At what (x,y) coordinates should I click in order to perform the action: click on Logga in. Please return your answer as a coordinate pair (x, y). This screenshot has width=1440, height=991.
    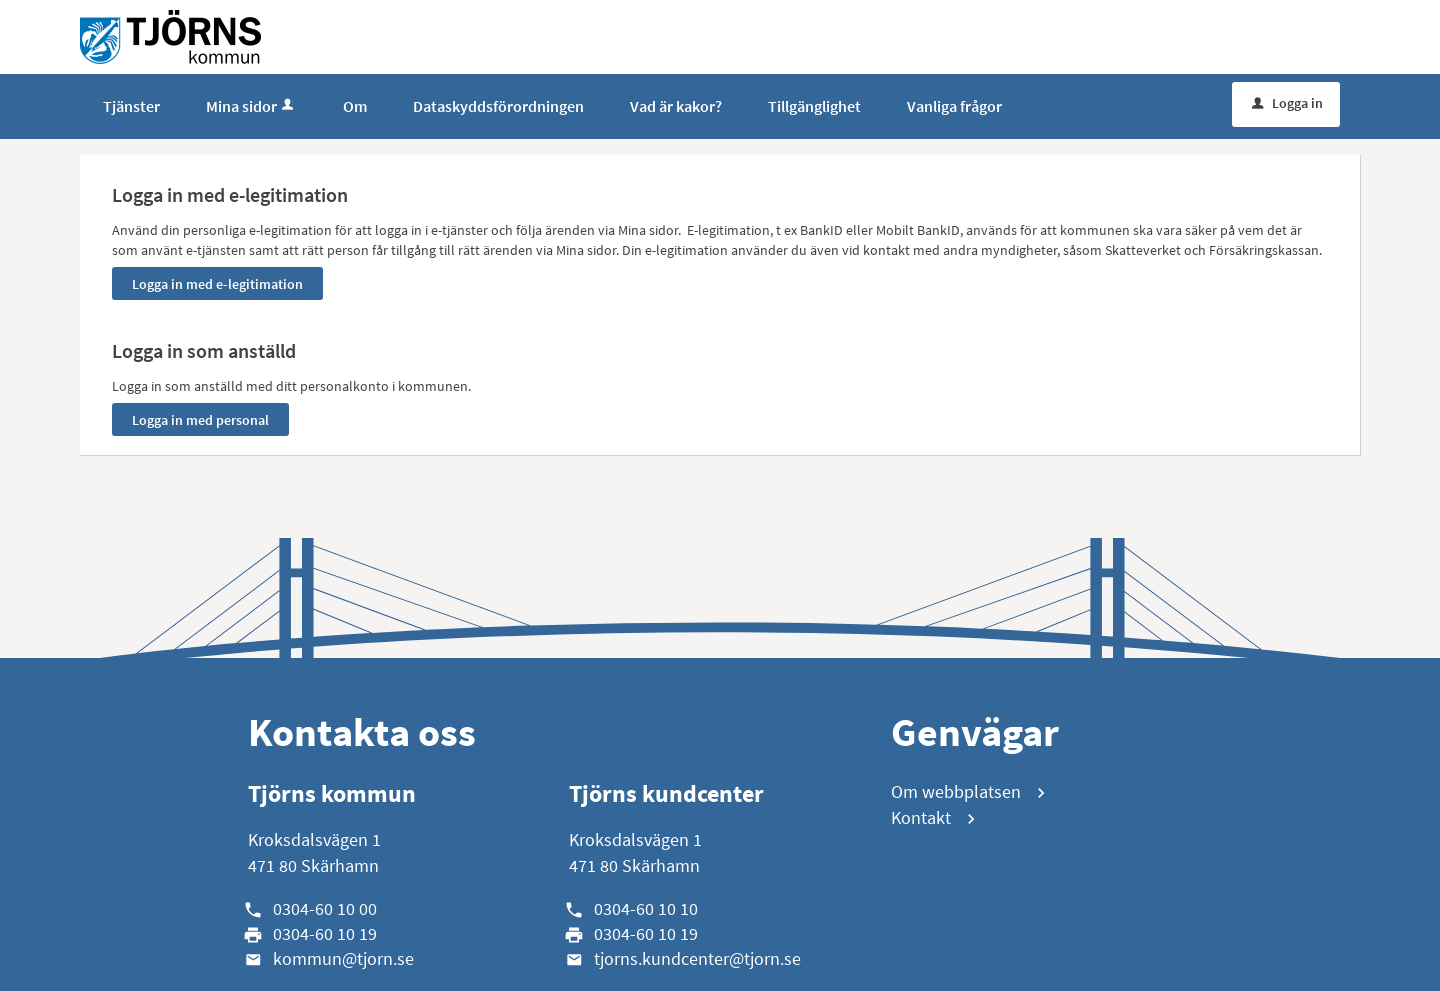
    Looking at the image, I should click on (1287, 103).